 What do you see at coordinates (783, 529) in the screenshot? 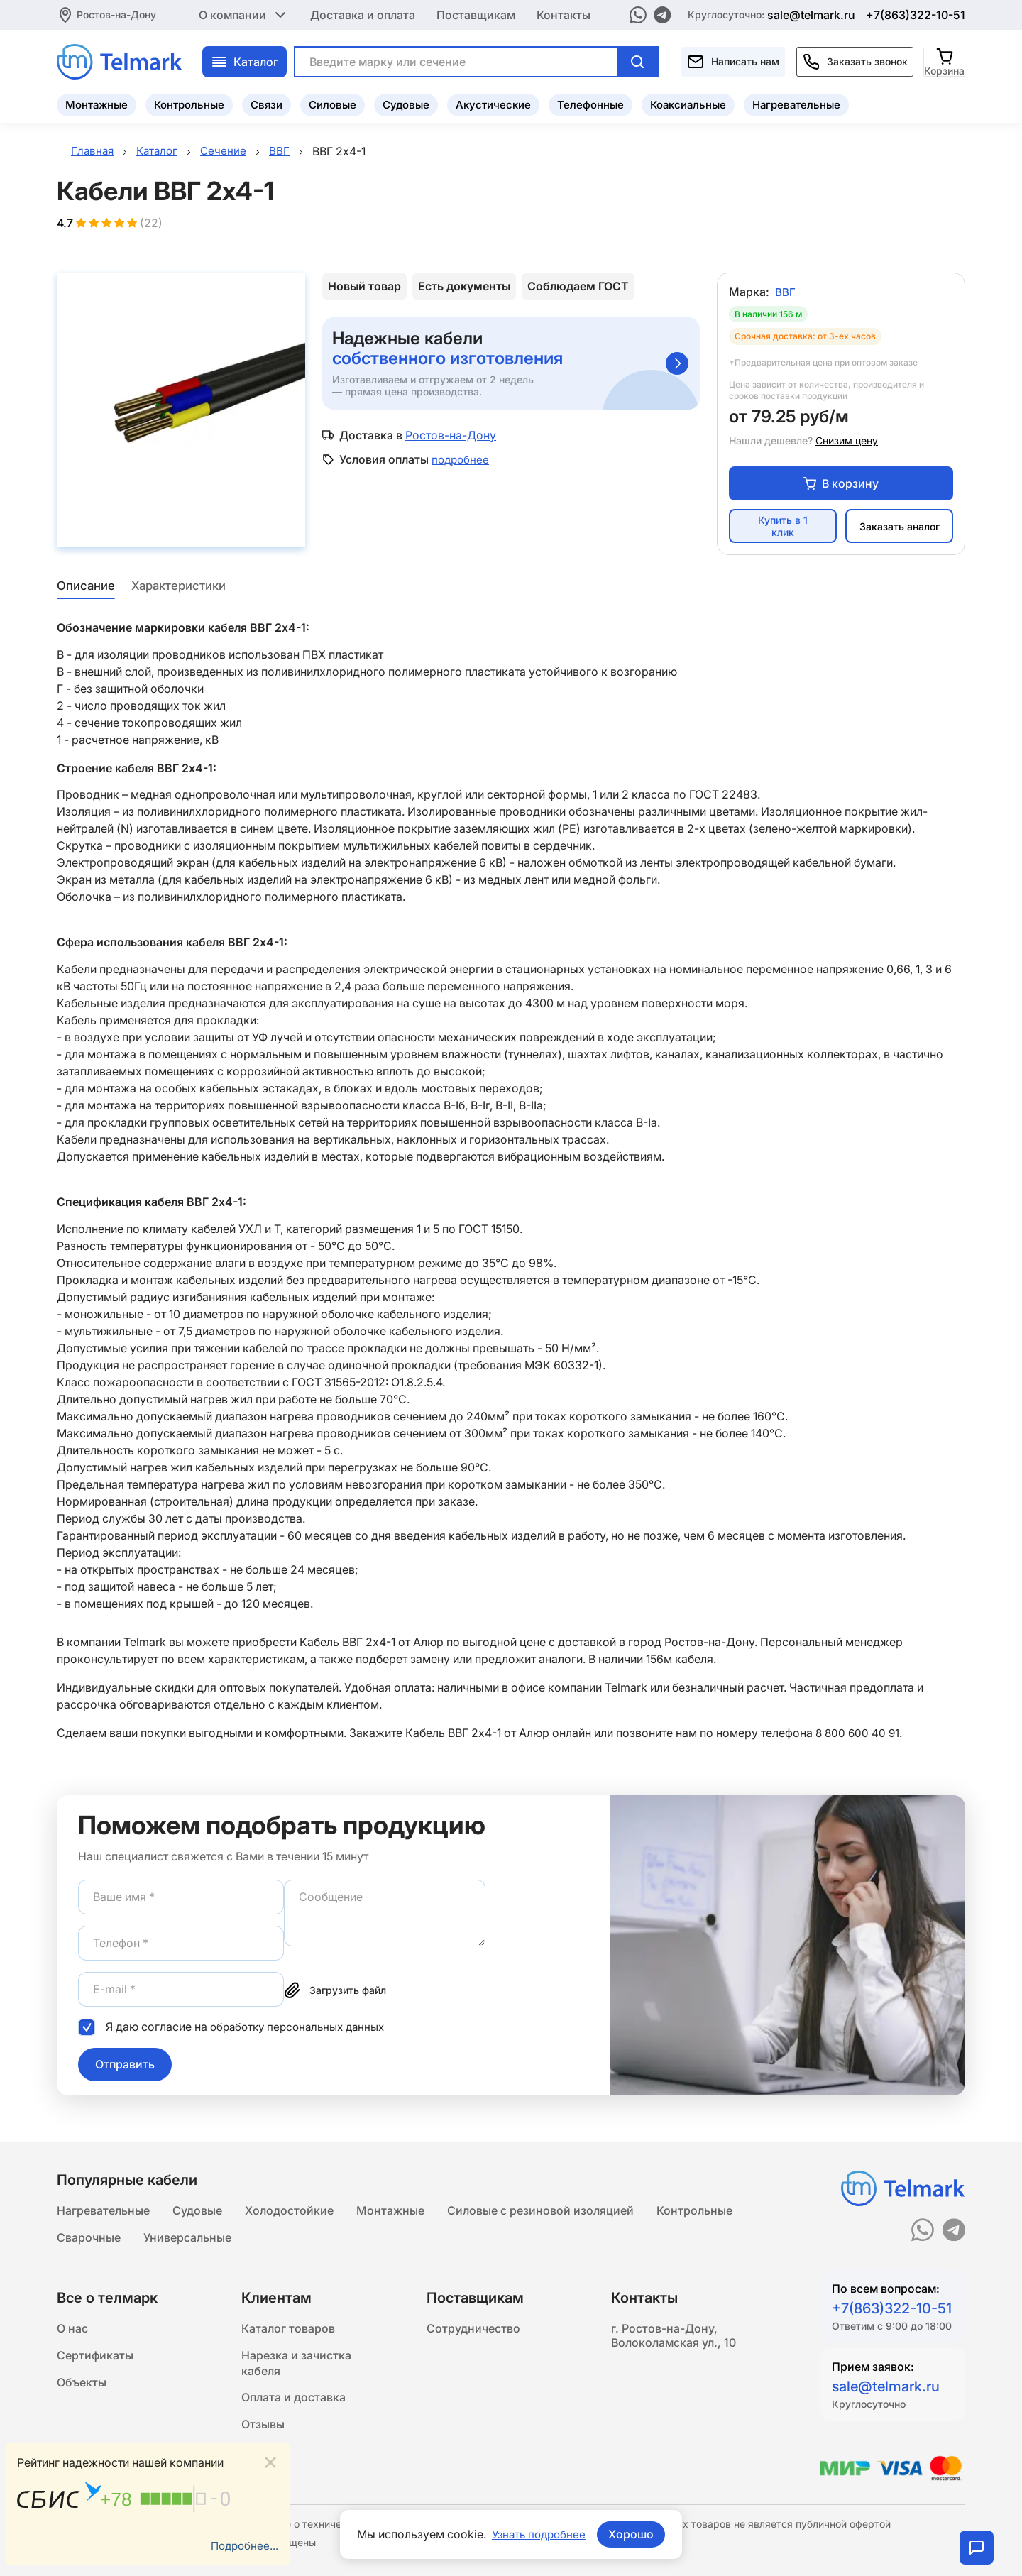
I see `Купить в 1 клик` at bounding box center [783, 529].